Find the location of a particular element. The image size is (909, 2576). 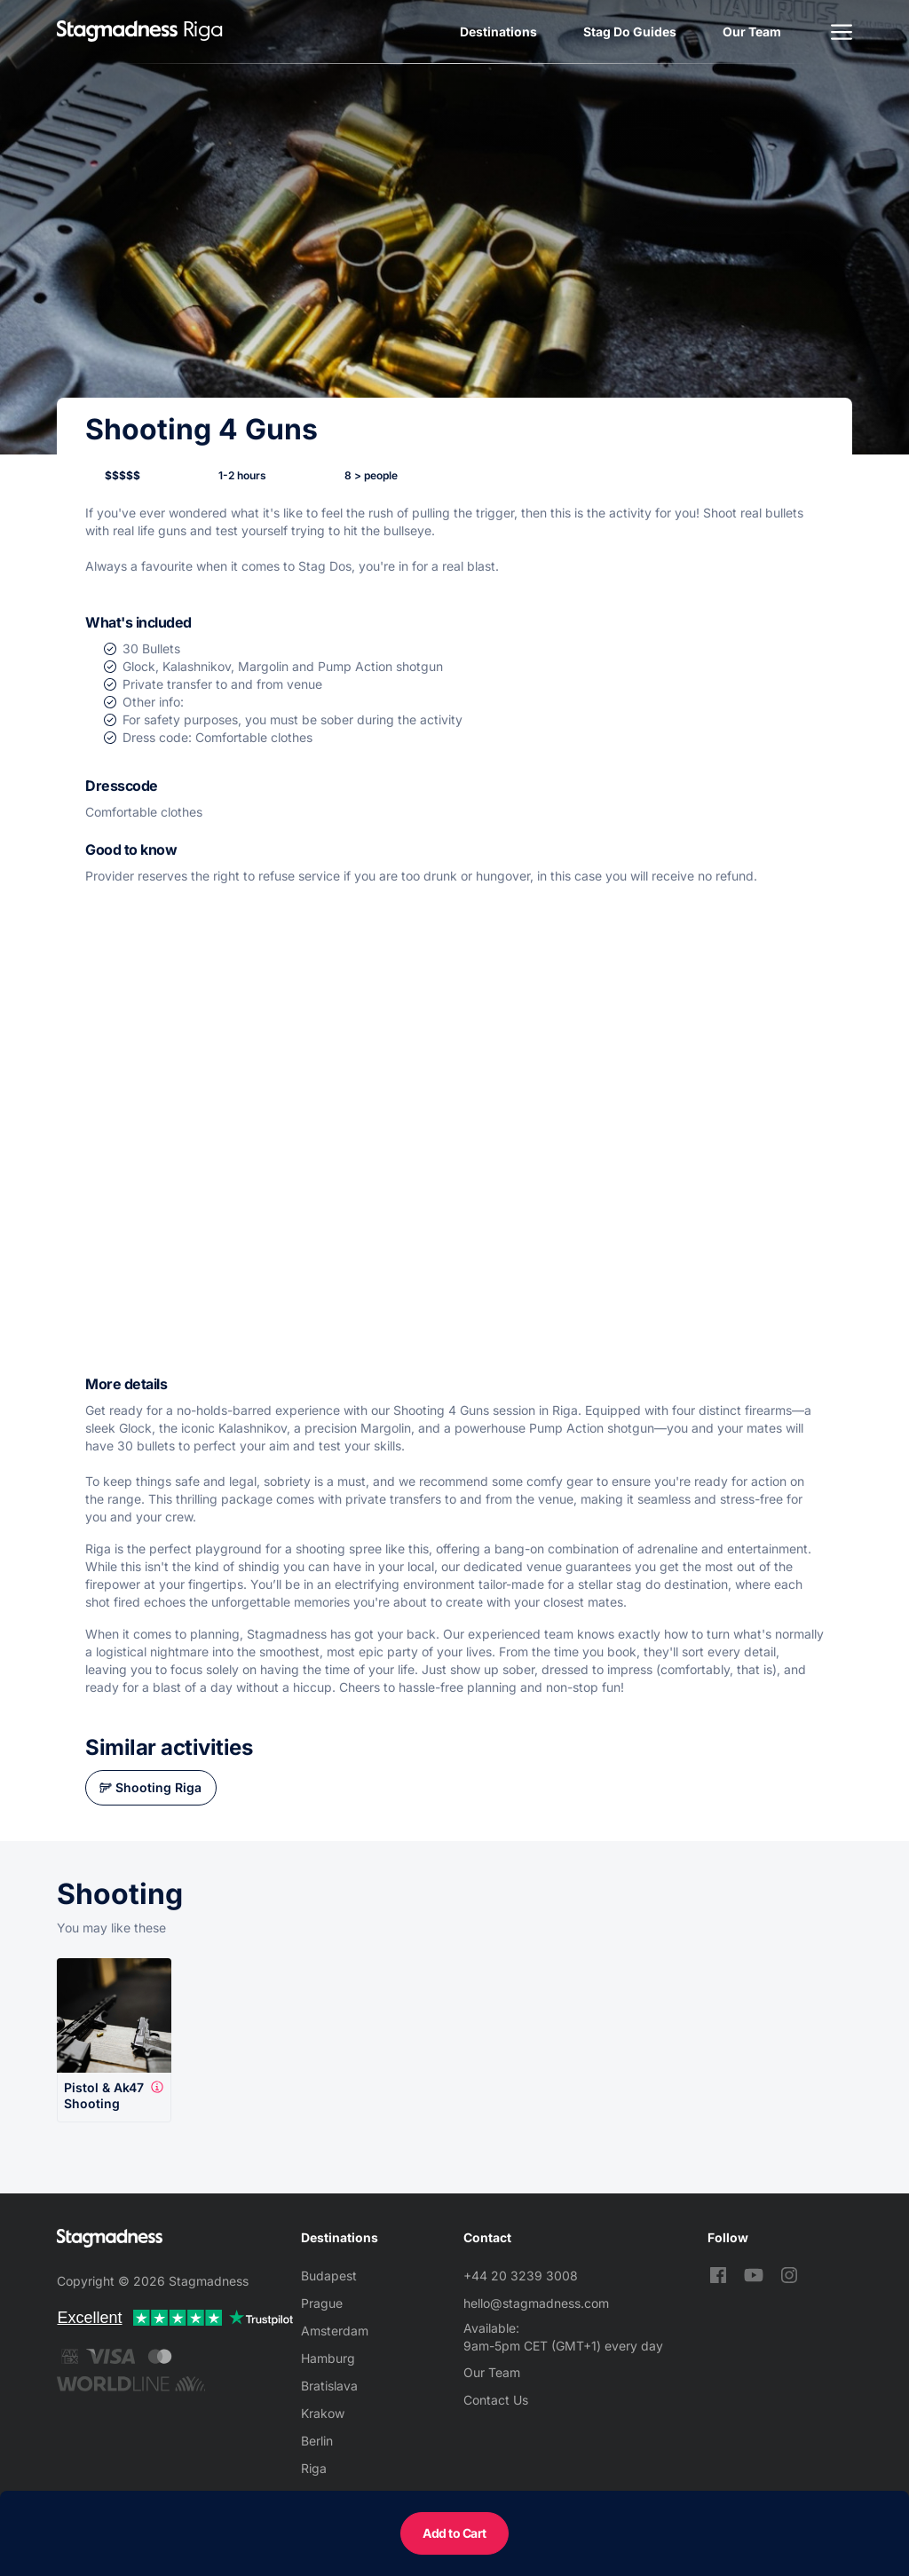

Add to Cart is located at coordinates (454, 2532).